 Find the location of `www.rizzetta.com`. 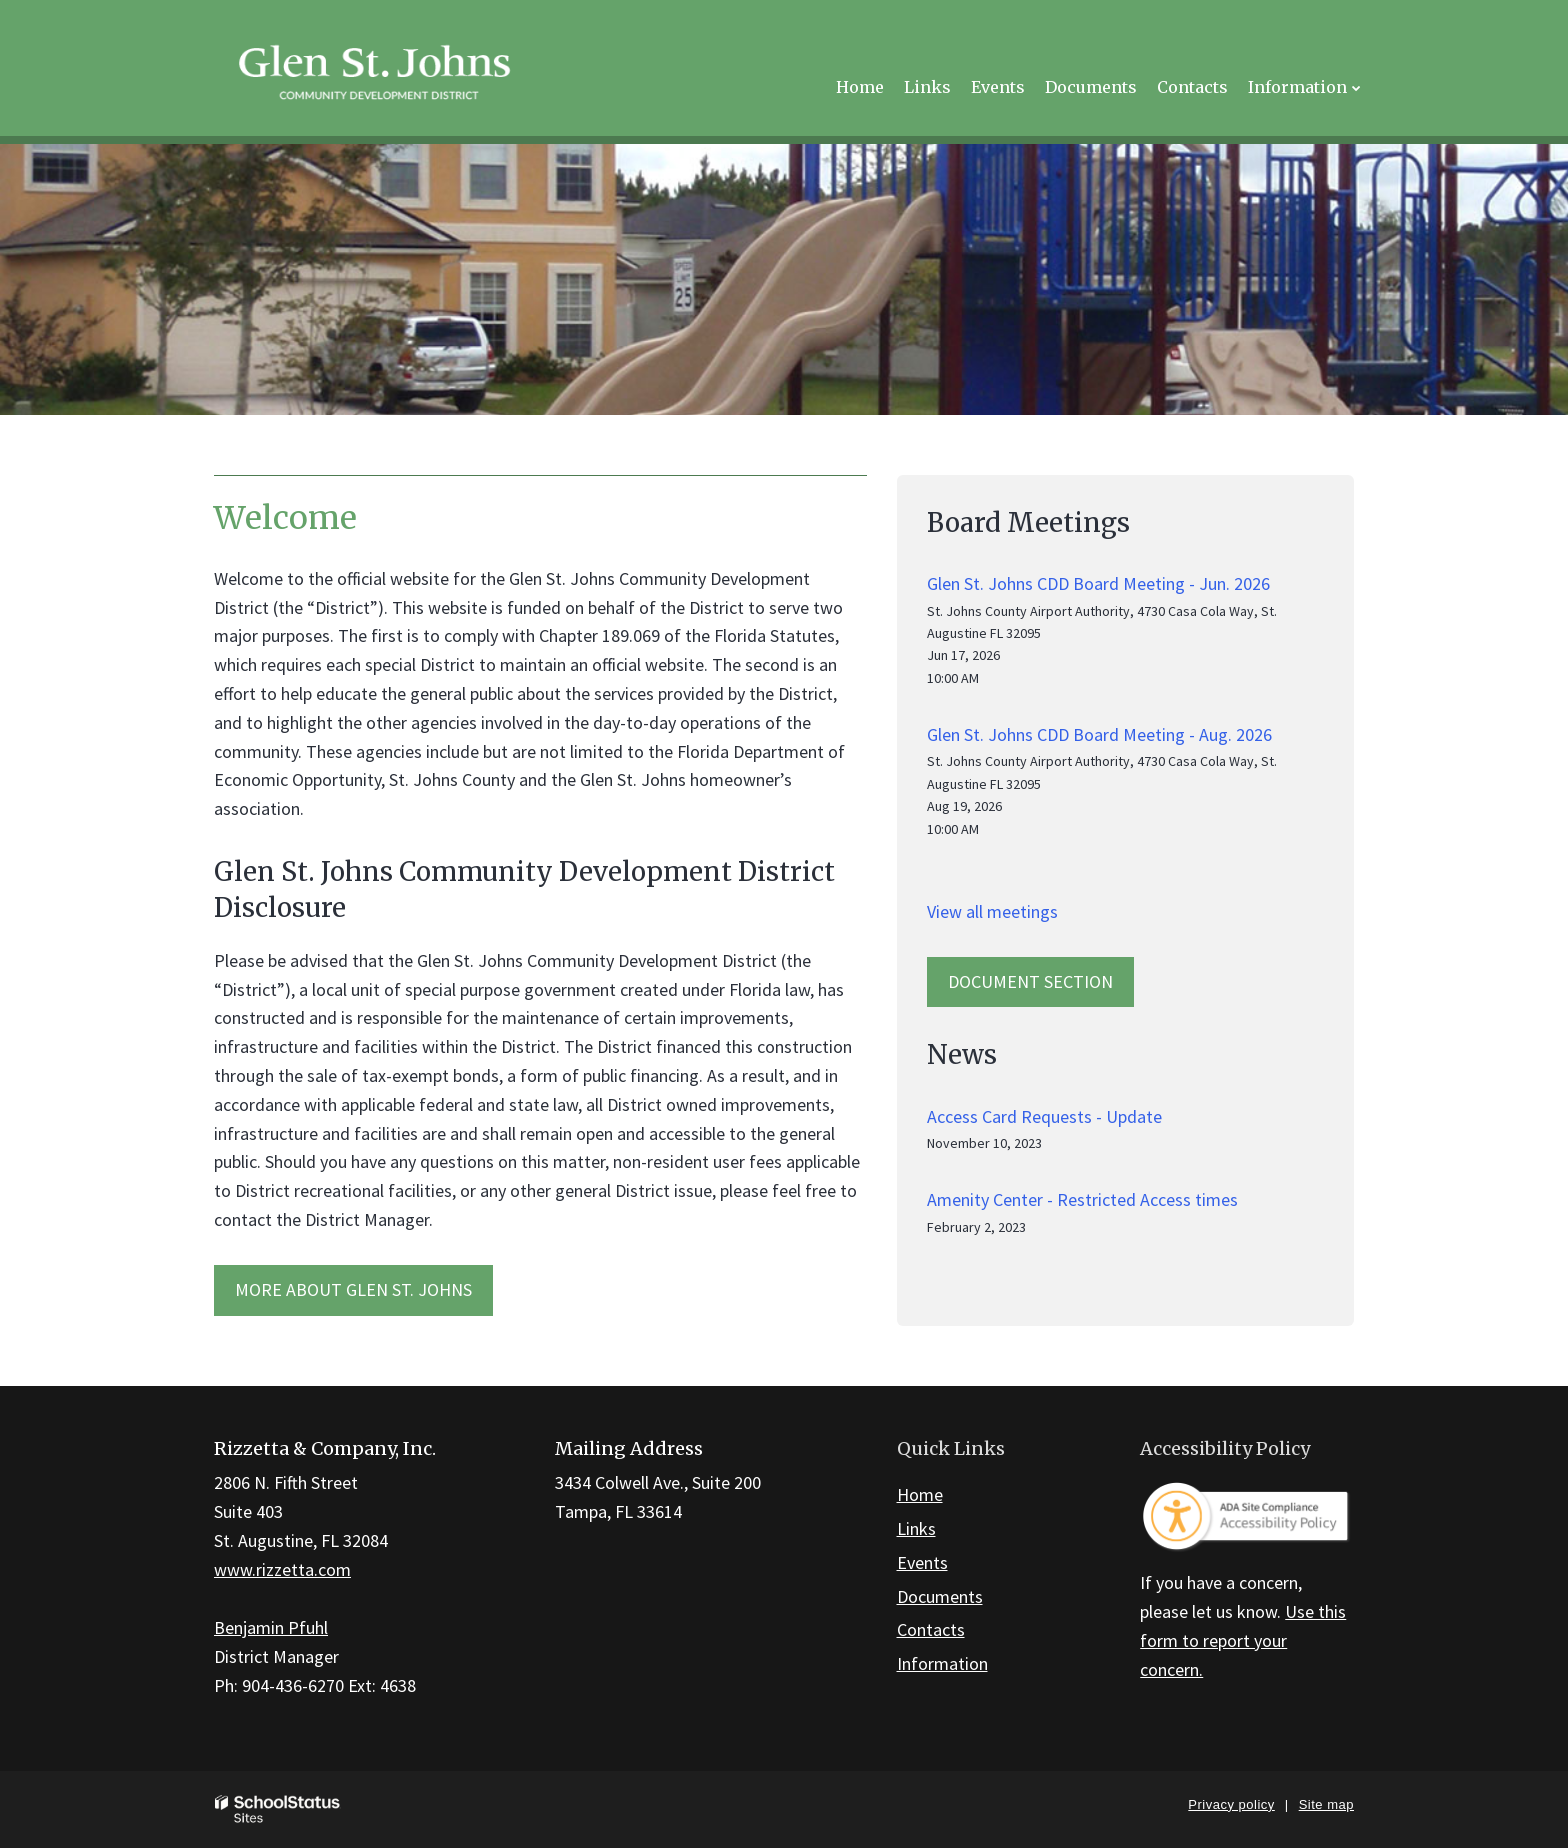

www.rizzetta.com is located at coordinates (282, 1569).